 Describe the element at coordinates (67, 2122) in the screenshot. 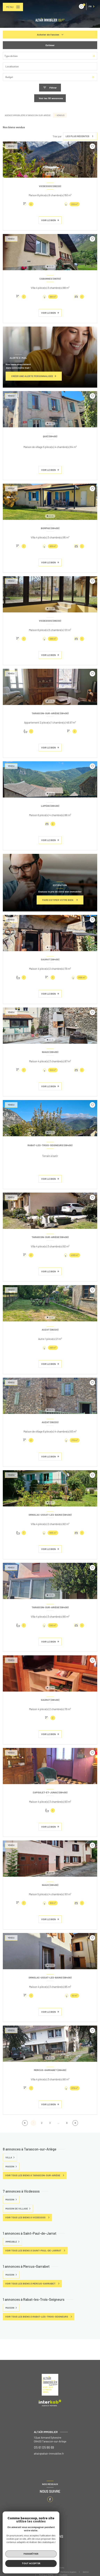

I see `8 [Aller à la dernière page]` at that location.